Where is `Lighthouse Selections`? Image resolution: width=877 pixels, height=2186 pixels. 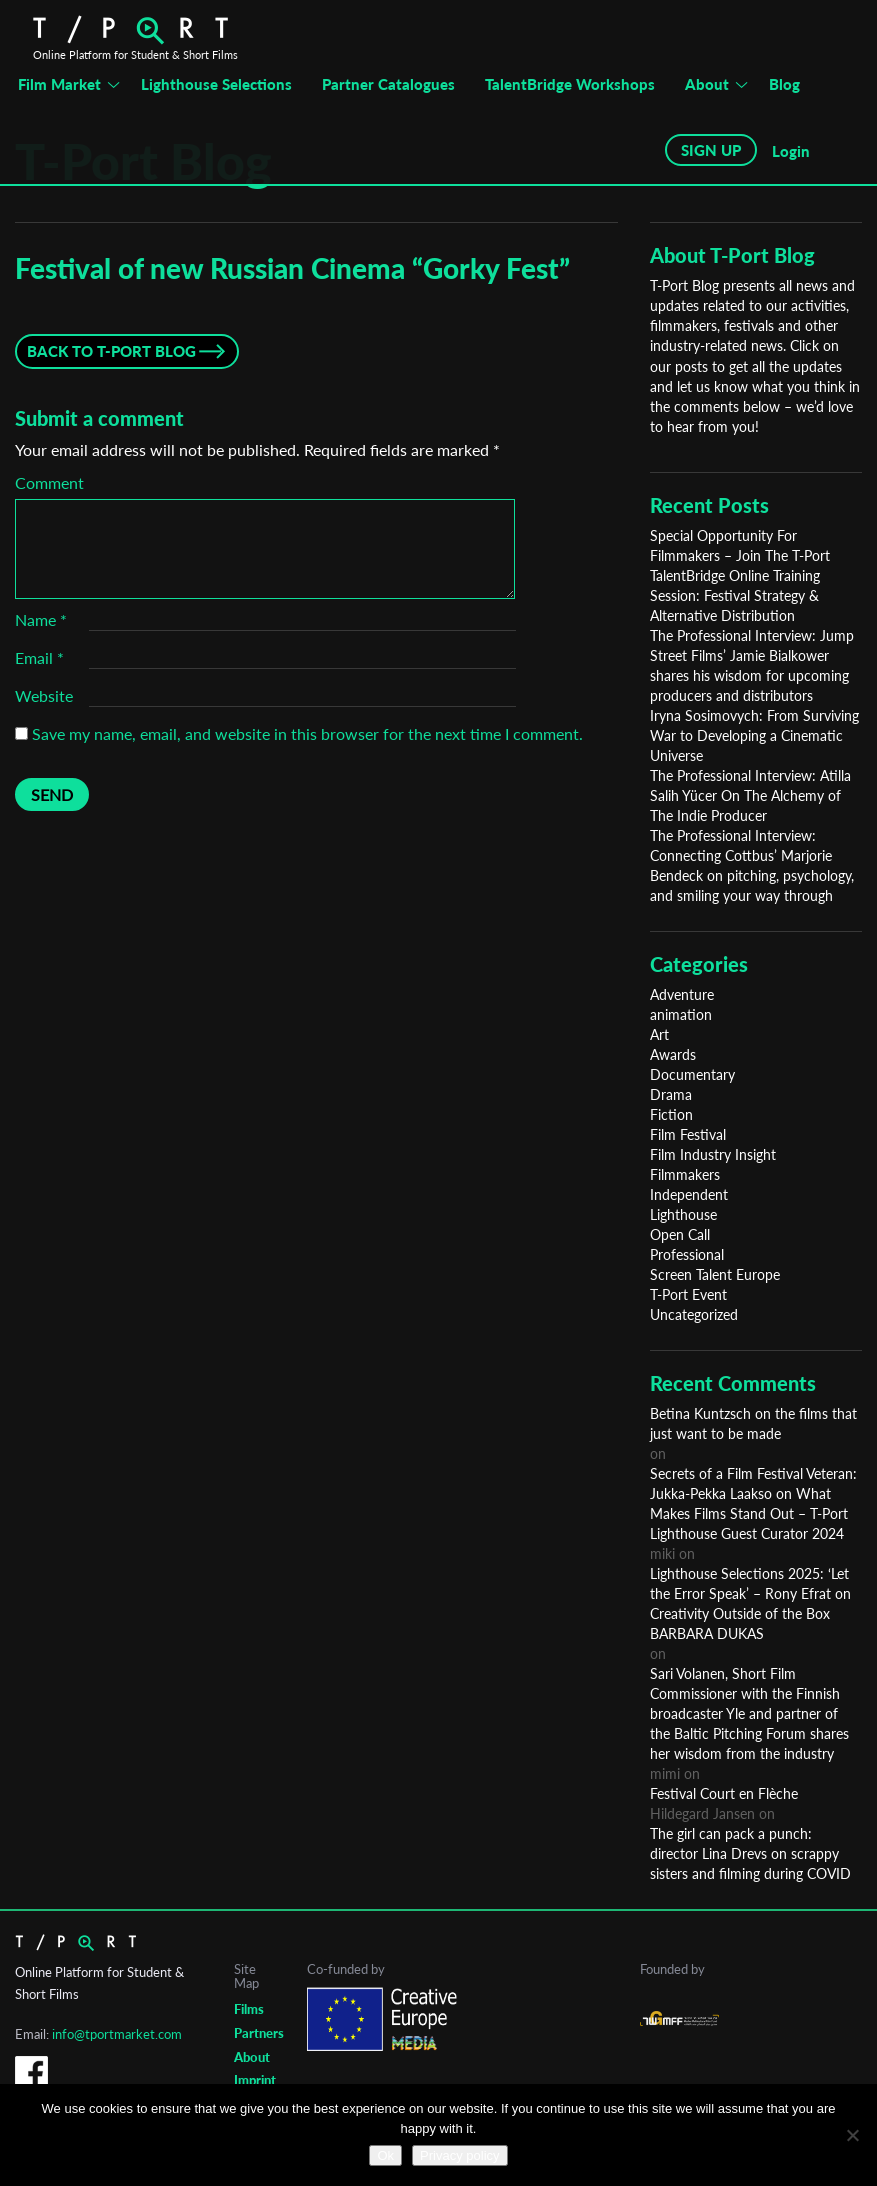 Lighthouse Selections is located at coordinates (216, 84).